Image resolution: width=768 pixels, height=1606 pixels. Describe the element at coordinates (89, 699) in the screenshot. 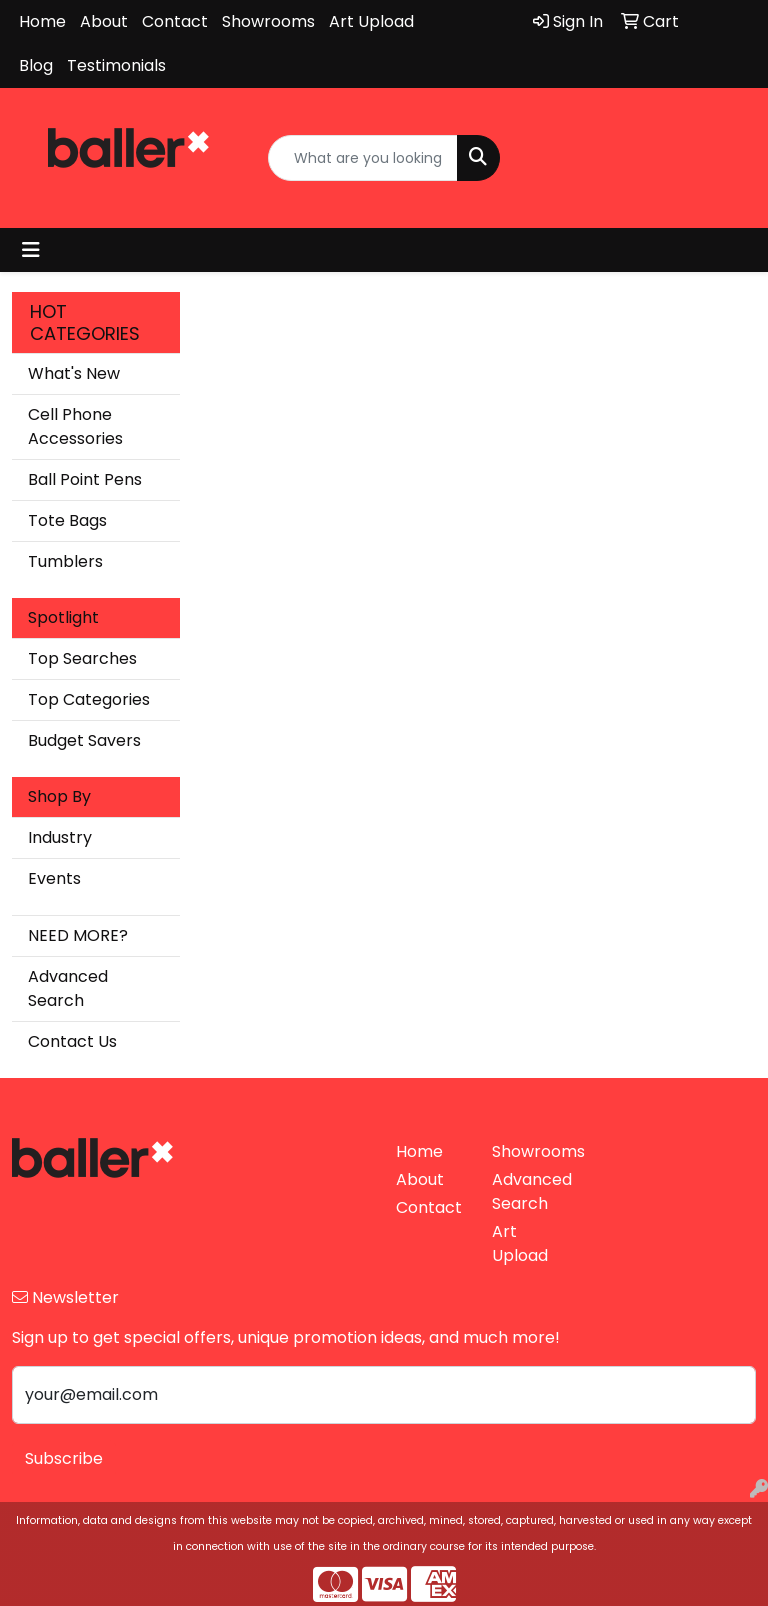

I see `Top Categories` at that location.